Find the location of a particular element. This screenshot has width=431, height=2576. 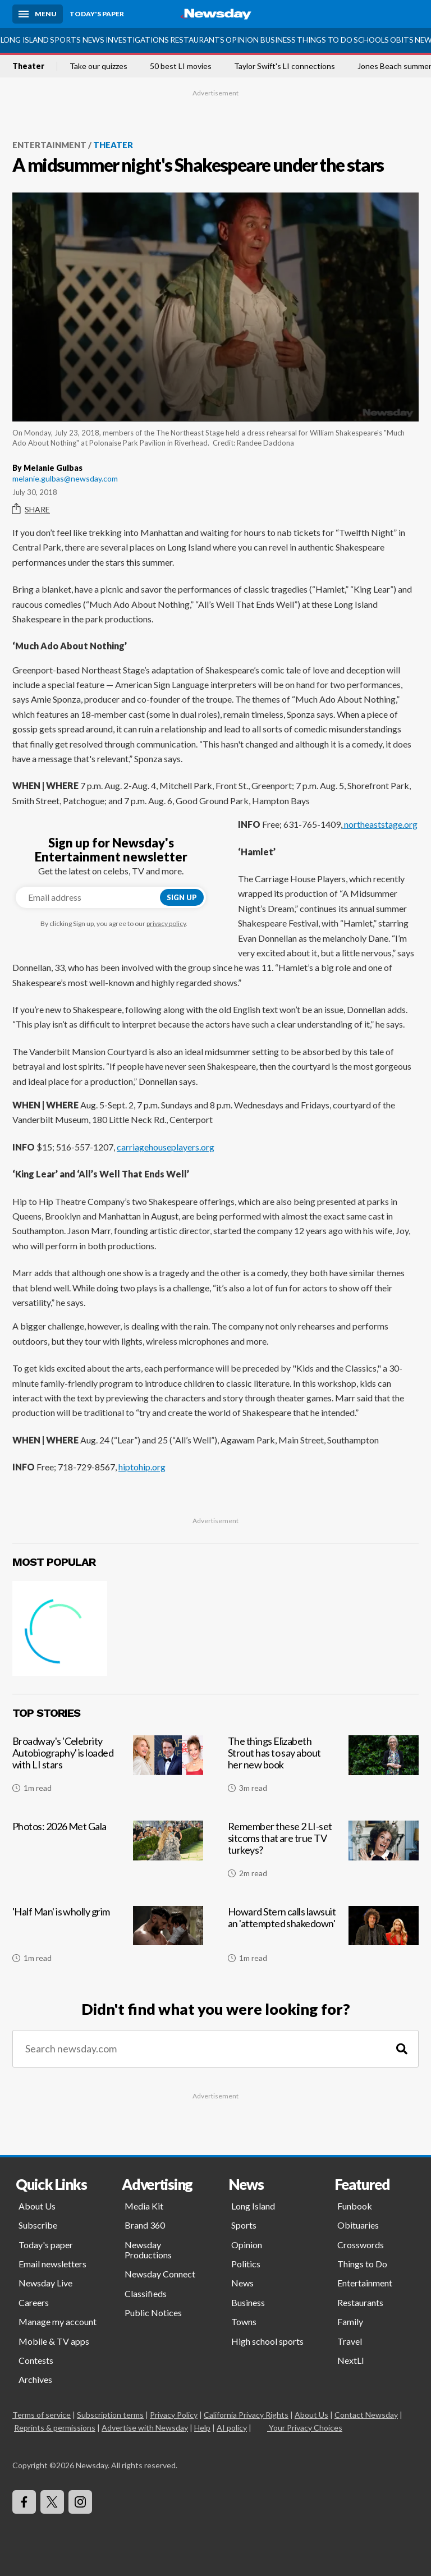

Manage my account is located at coordinates (58, 2321).